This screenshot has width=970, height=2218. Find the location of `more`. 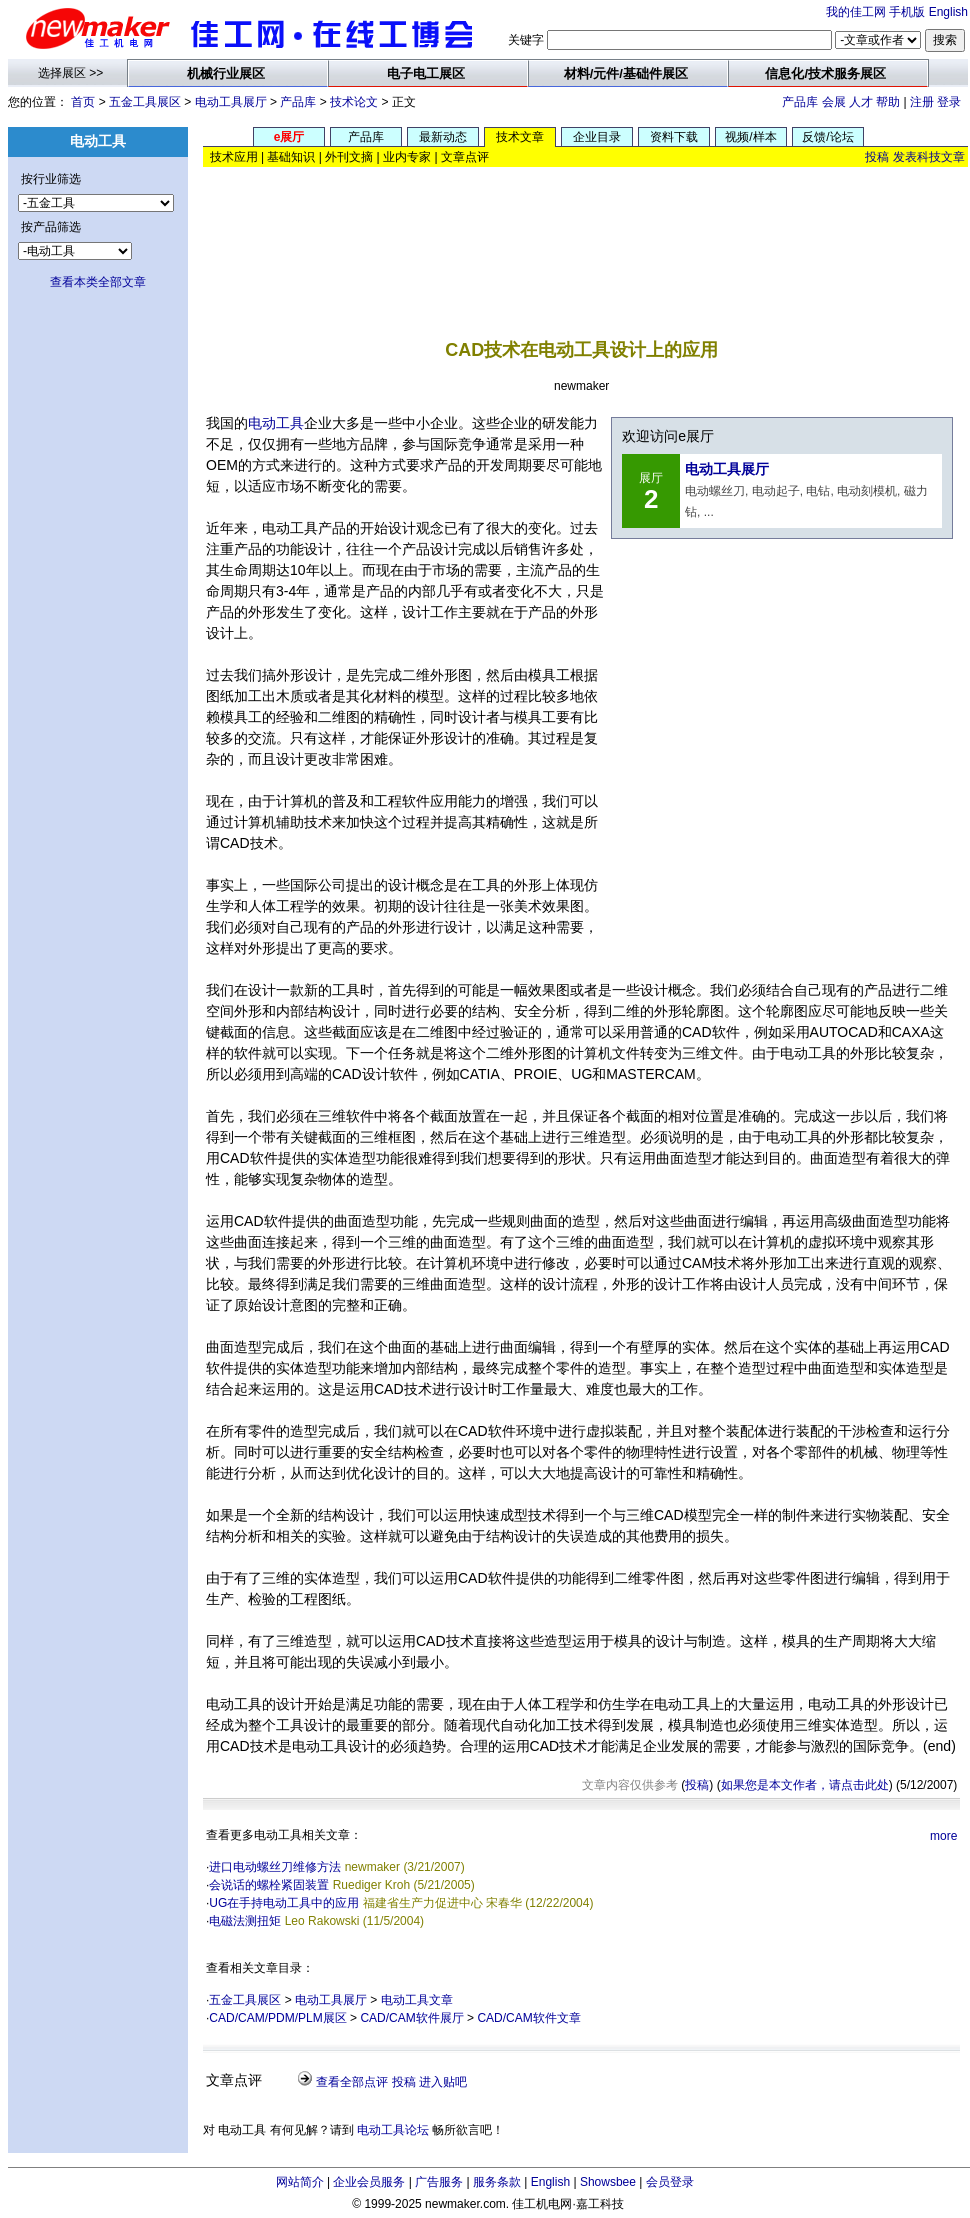

more is located at coordinates (943, 1836).